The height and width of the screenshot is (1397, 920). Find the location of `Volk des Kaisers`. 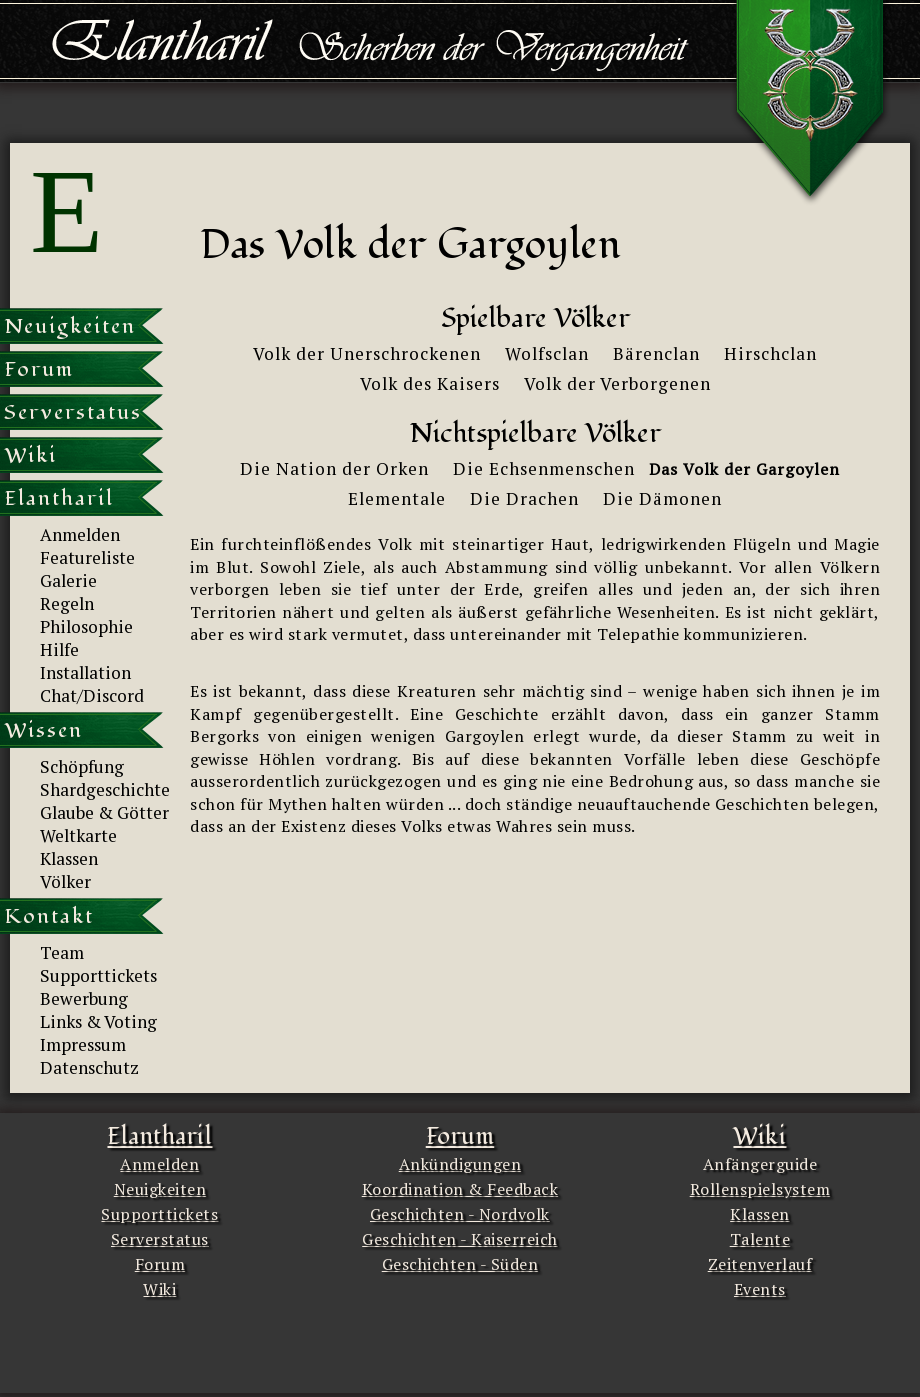

Volk des Kaisers is located at coordinates (430, 383).